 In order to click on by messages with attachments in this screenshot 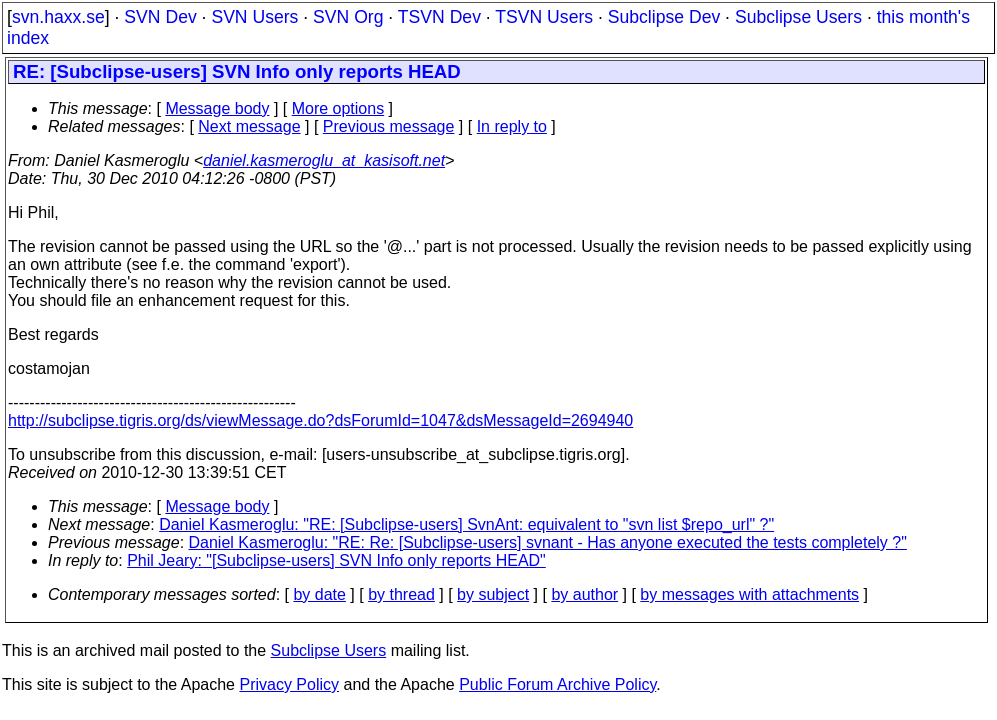, I will do `click(749, 594)`.